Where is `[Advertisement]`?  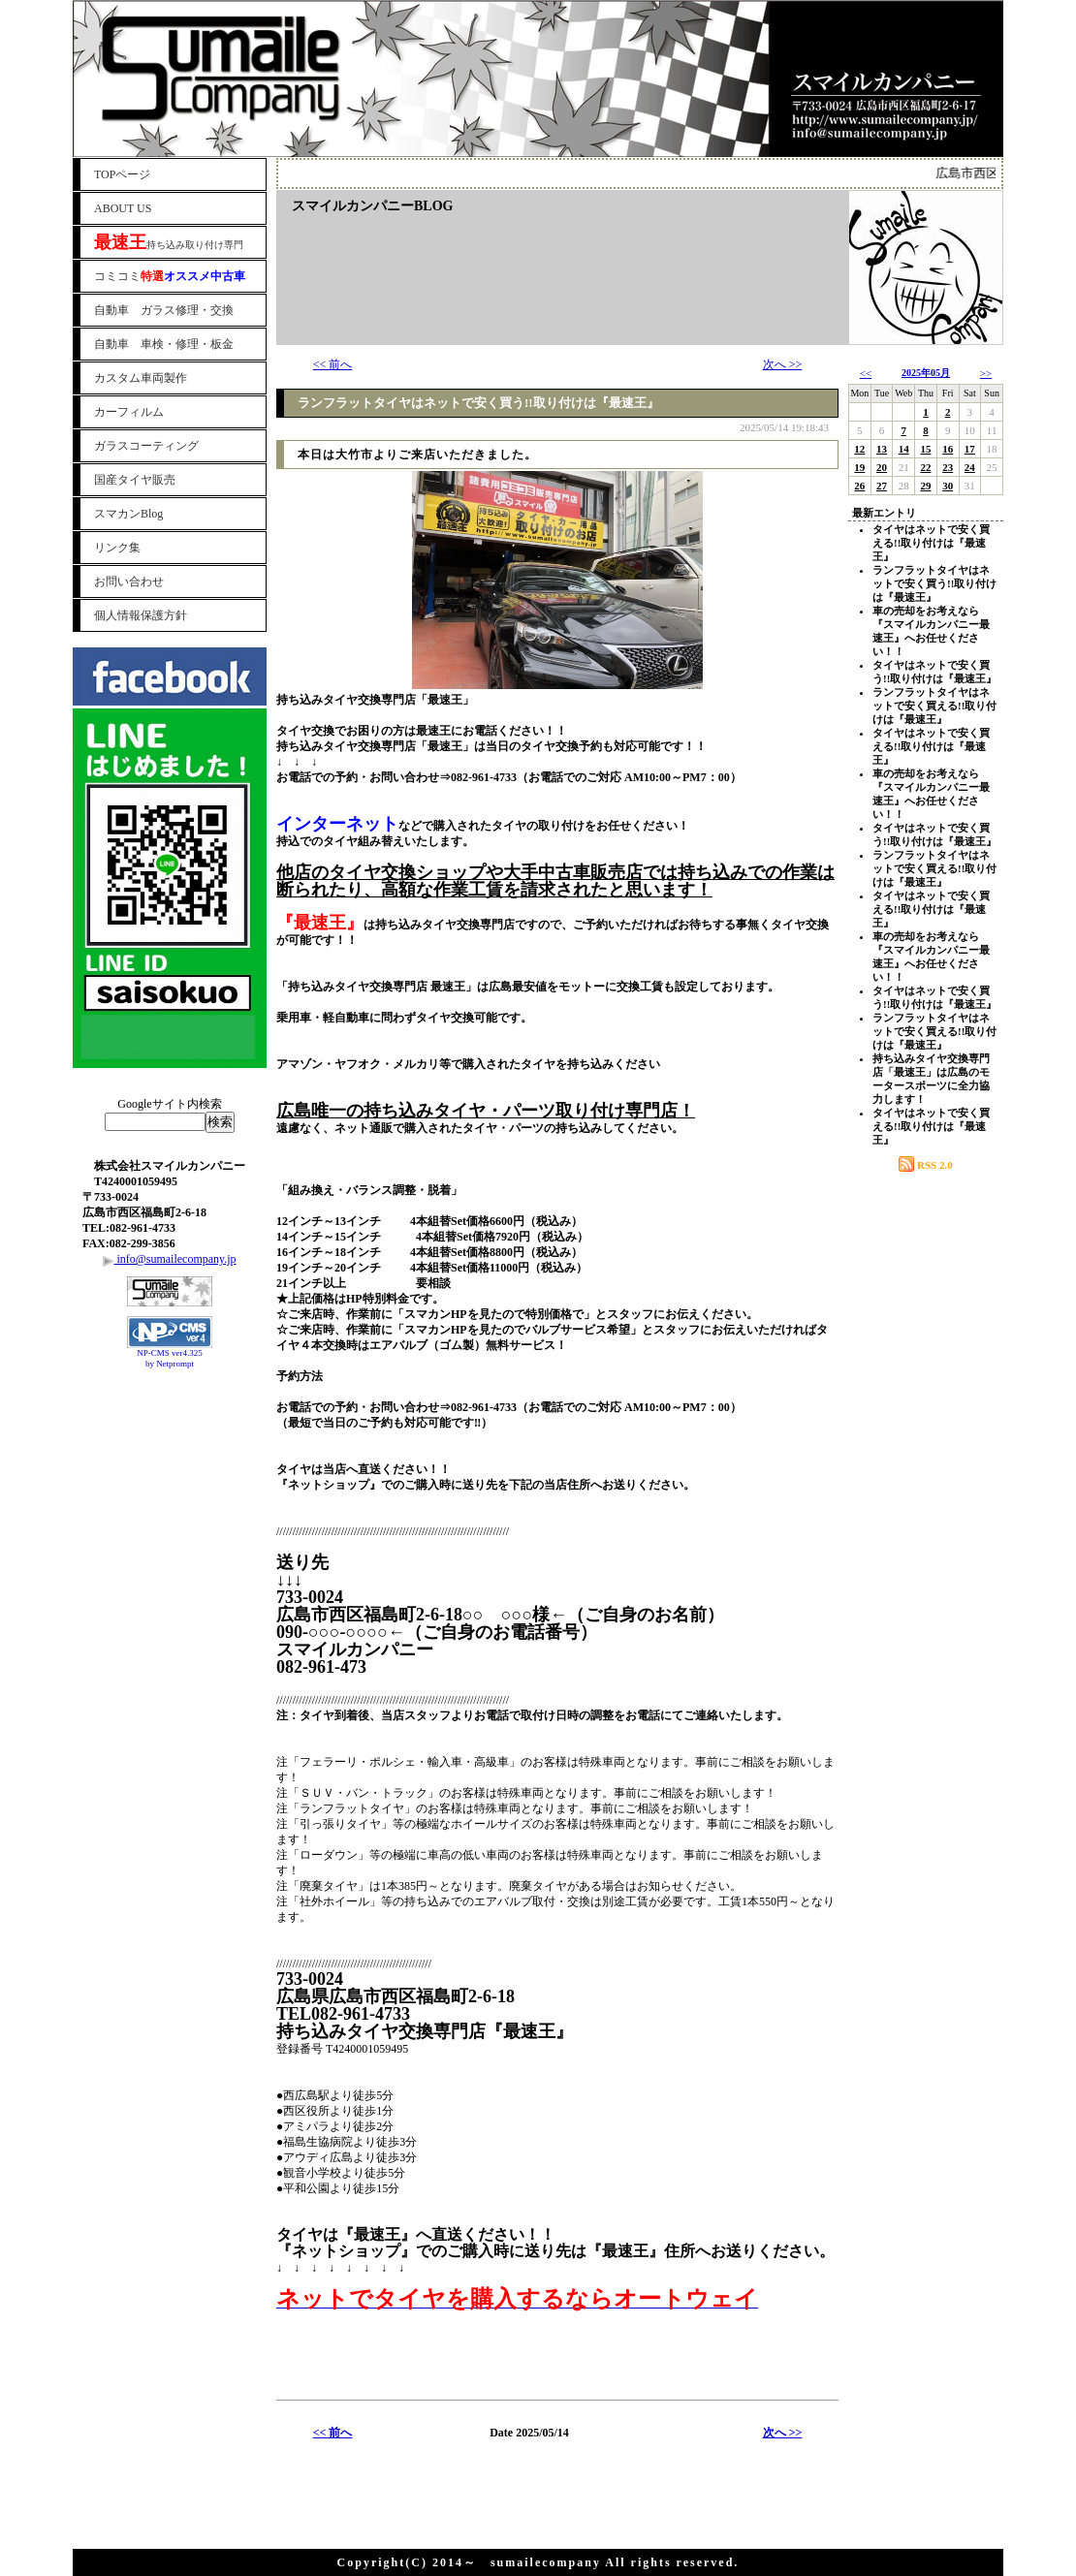 [Advertisement] is located at coordinates (169, 1422).